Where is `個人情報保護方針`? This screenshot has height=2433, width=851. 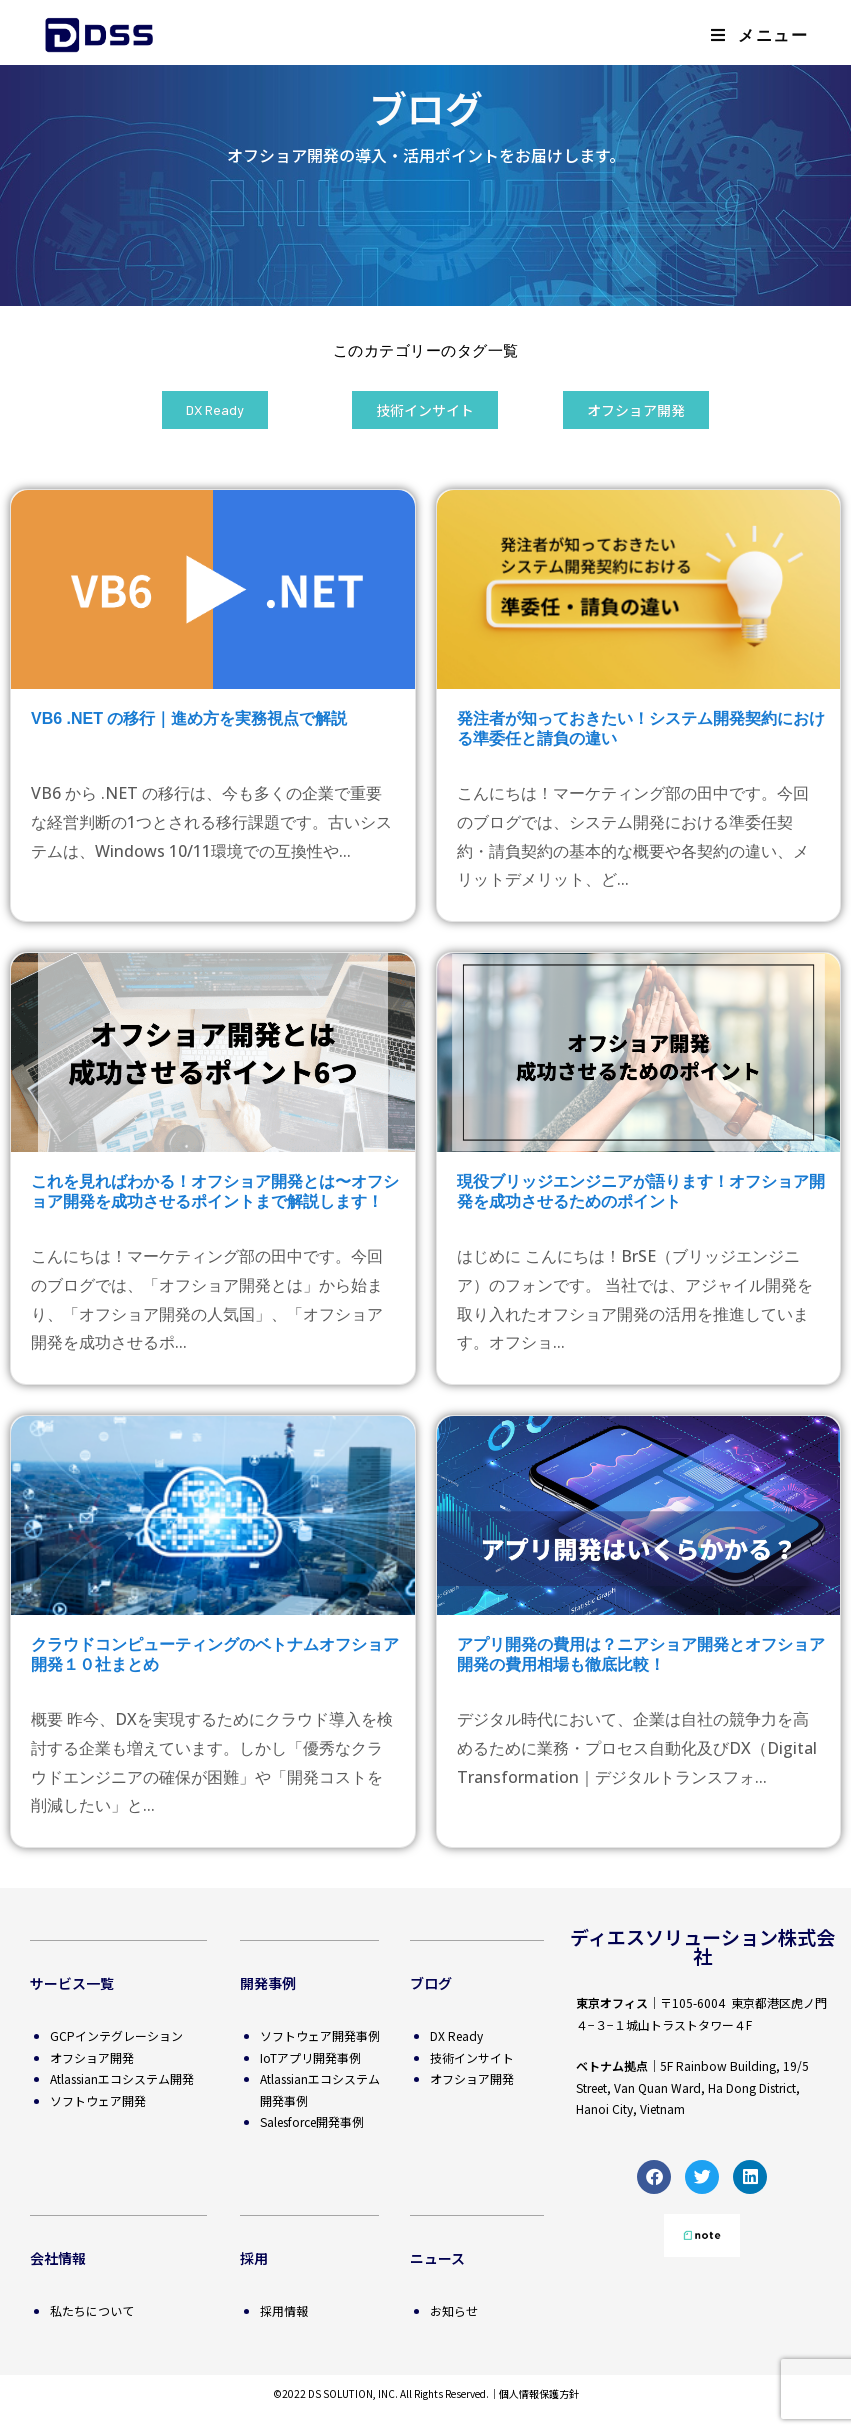
個人情報保護方針 is located at coordinates (539, 2393).